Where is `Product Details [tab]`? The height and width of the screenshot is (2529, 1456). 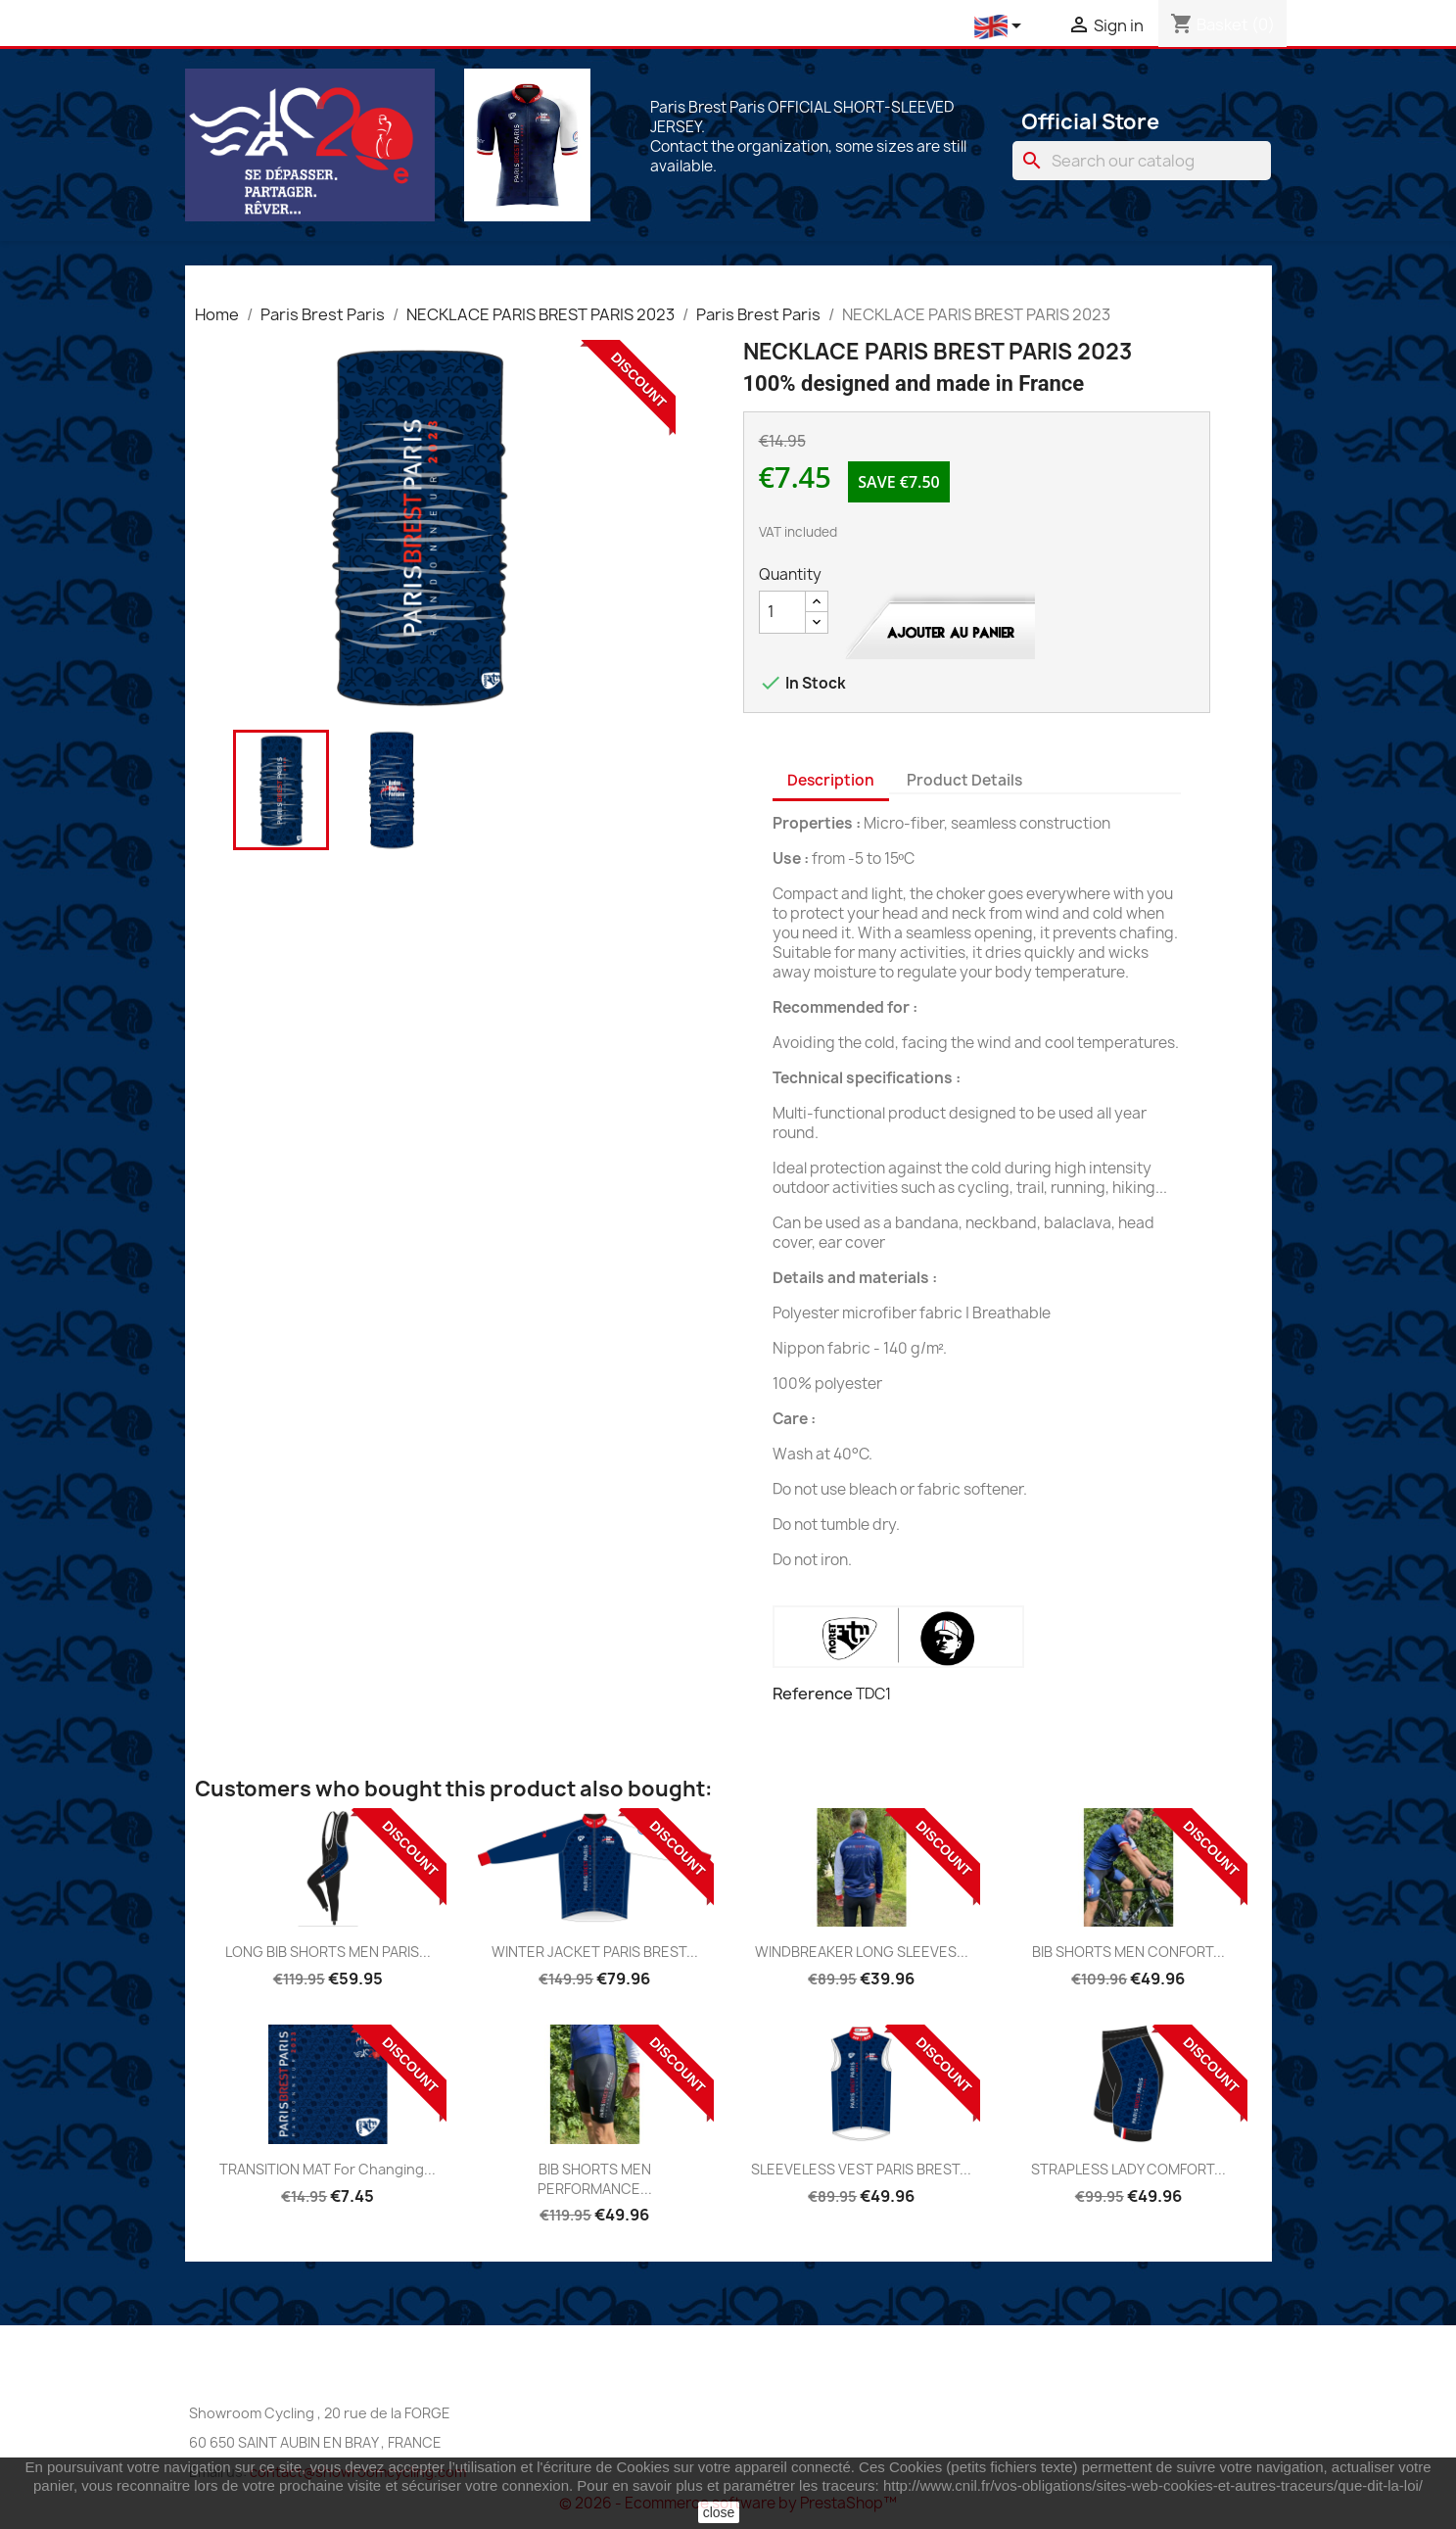
Product Details [tab] is located at coordinates (964, 780).